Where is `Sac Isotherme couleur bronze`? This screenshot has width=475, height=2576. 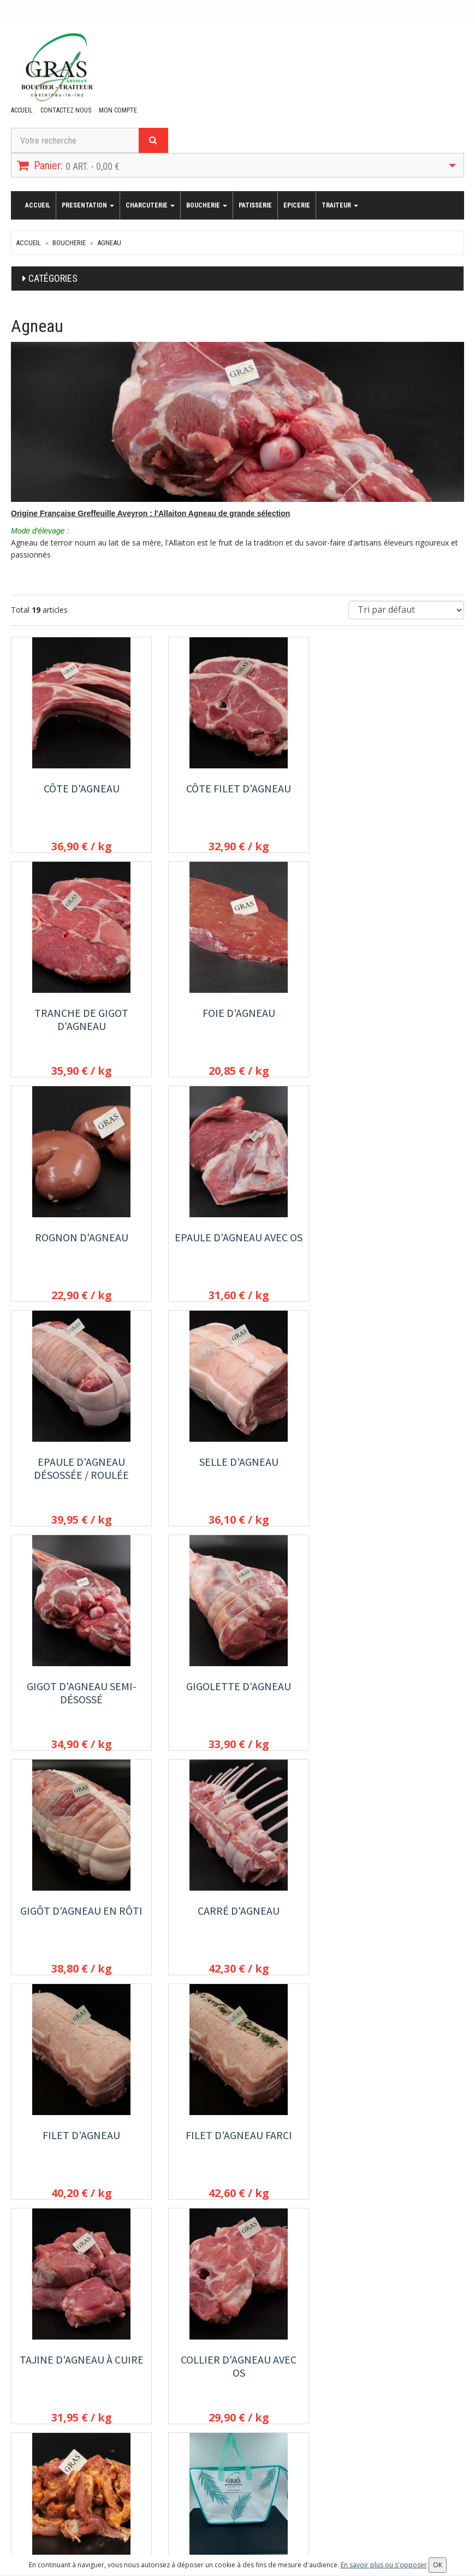
Sac Isotherme couleur bronze is located at coordinates (81, 2141).